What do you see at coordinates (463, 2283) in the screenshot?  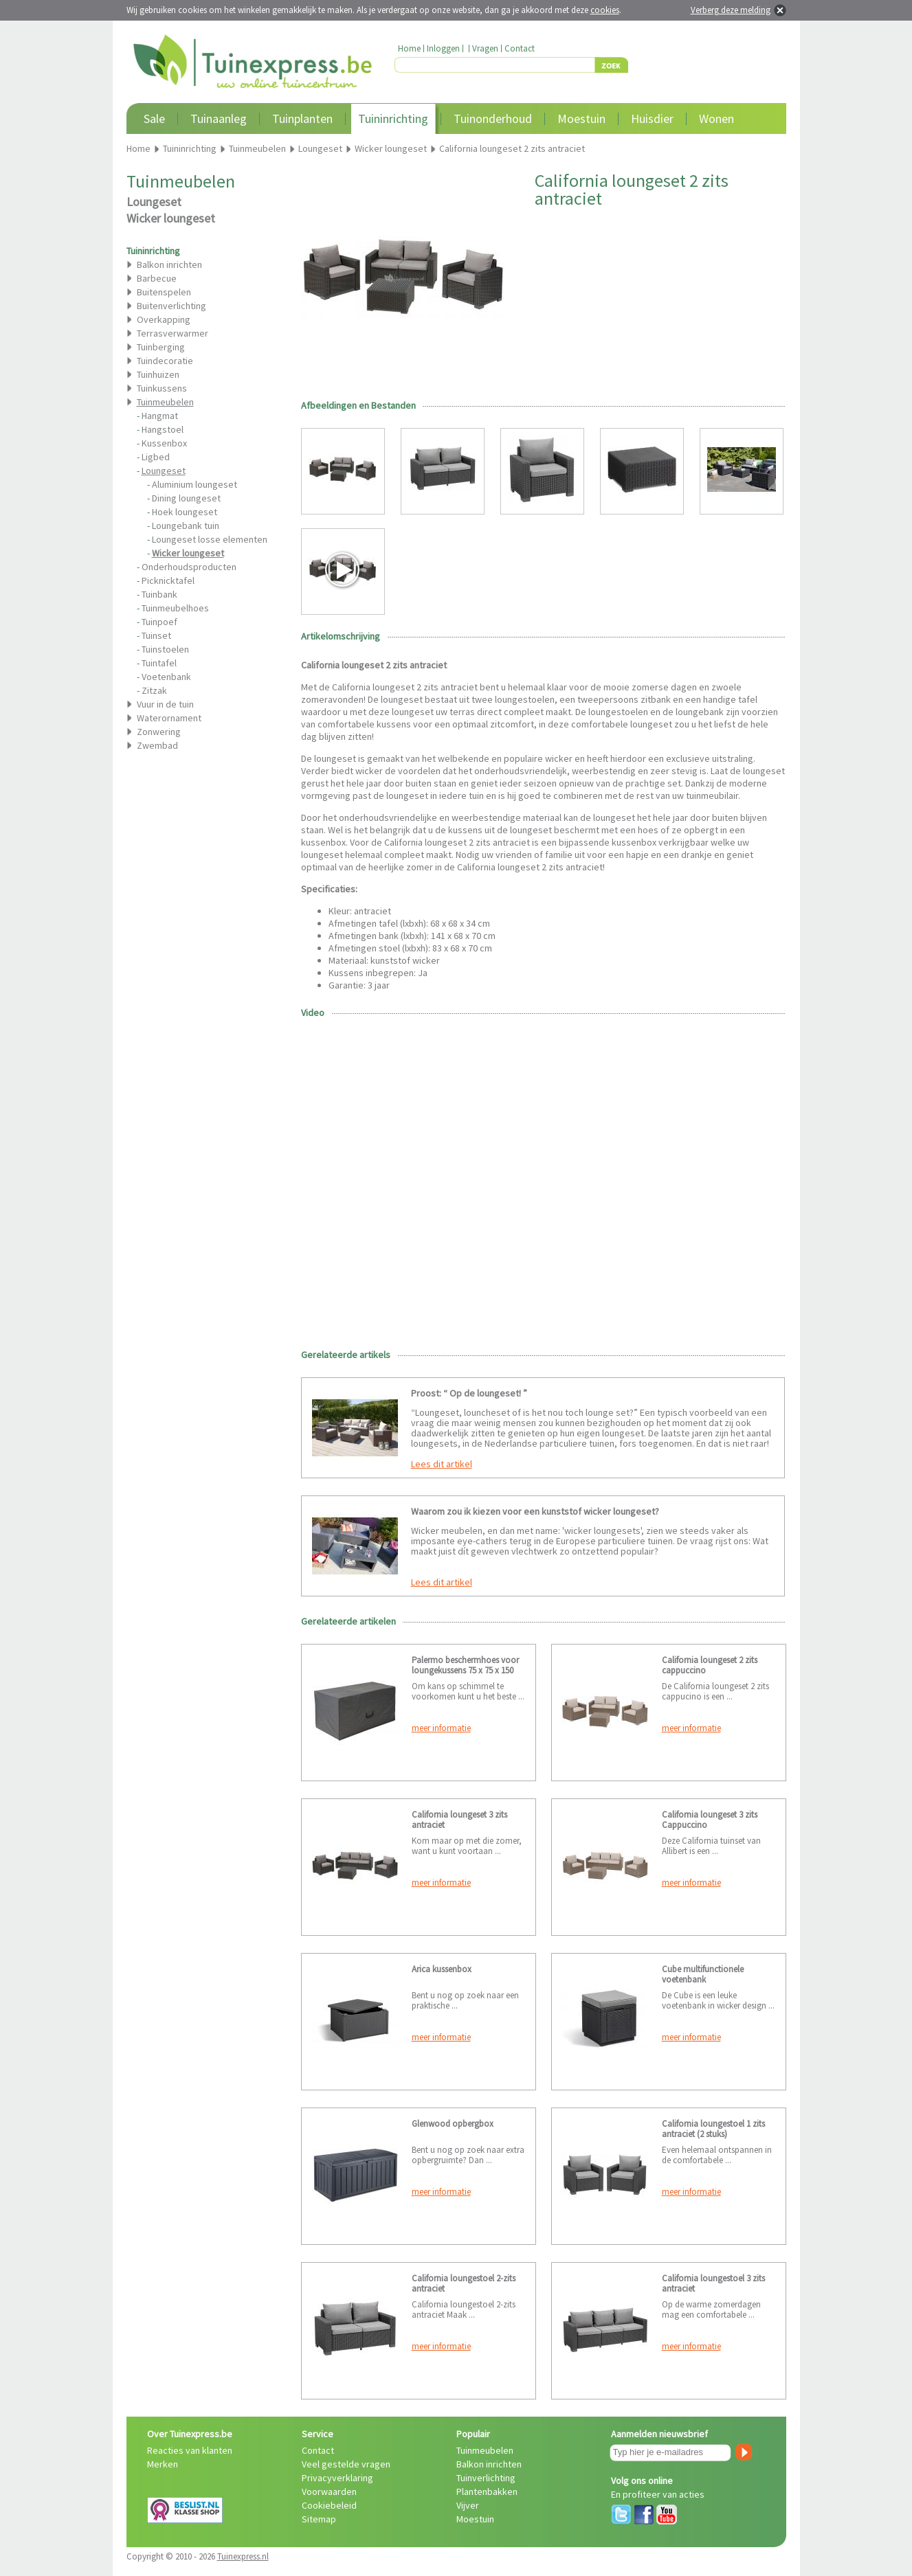 I see `California loungestoel 2-zits antraciet` at bounding box center [463, 2283].